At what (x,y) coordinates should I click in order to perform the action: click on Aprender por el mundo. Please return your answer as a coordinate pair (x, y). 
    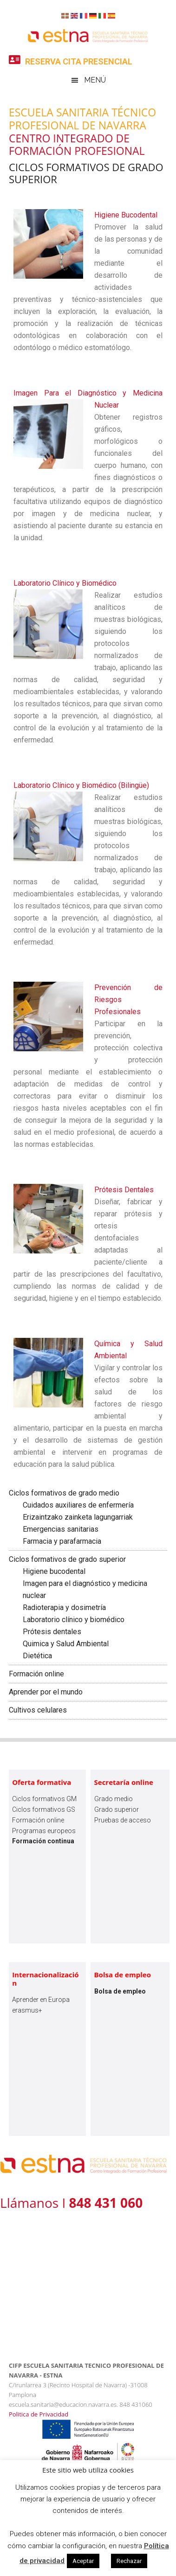
    Looking at the image, I should click on (46, 1692).